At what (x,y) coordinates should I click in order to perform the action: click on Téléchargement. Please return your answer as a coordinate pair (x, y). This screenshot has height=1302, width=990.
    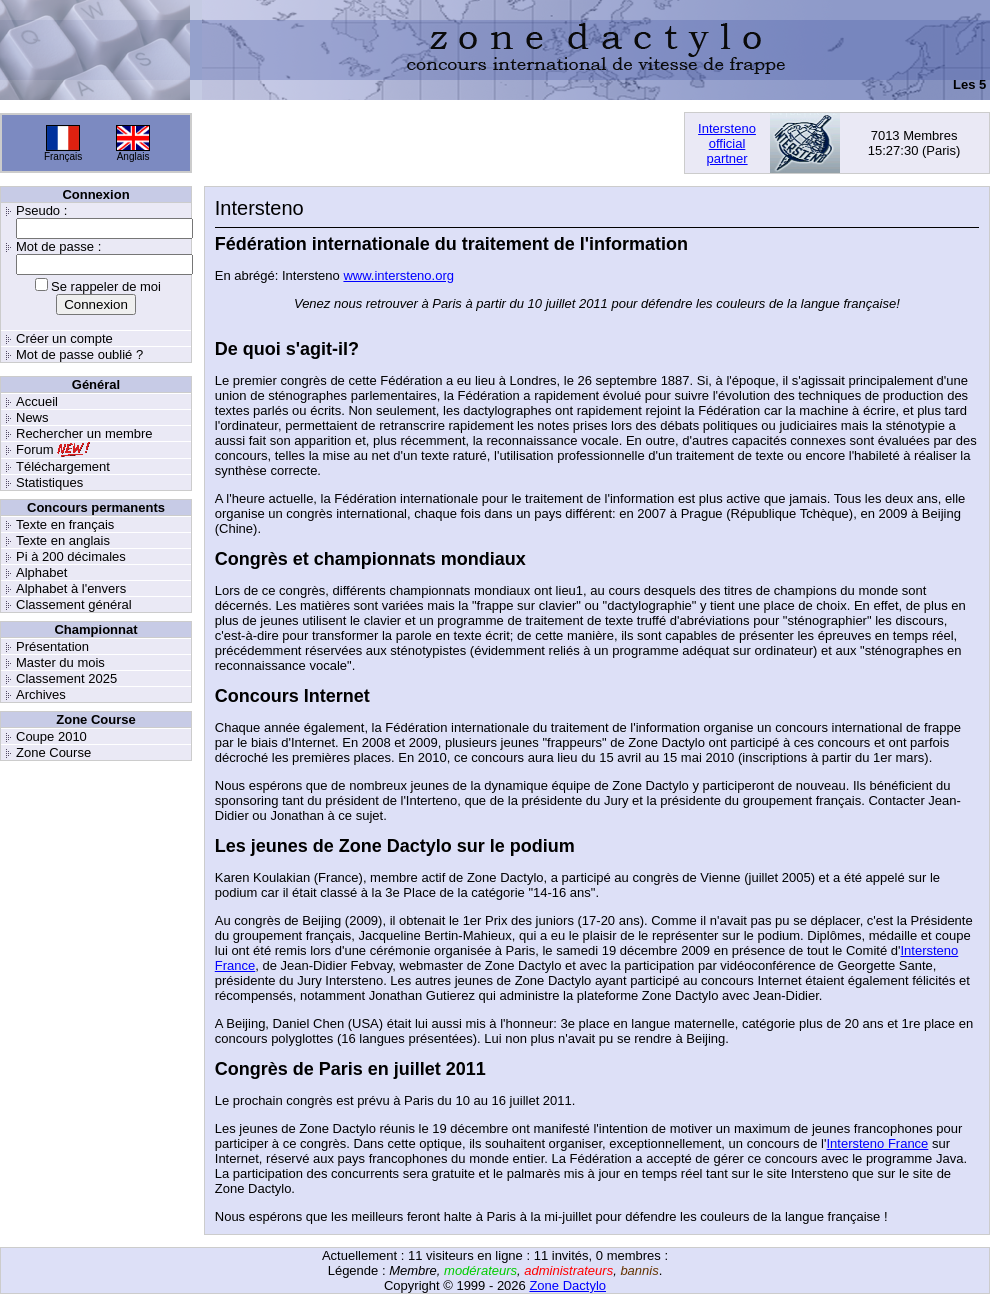
    Looking at the image, I should click on (63, 466).